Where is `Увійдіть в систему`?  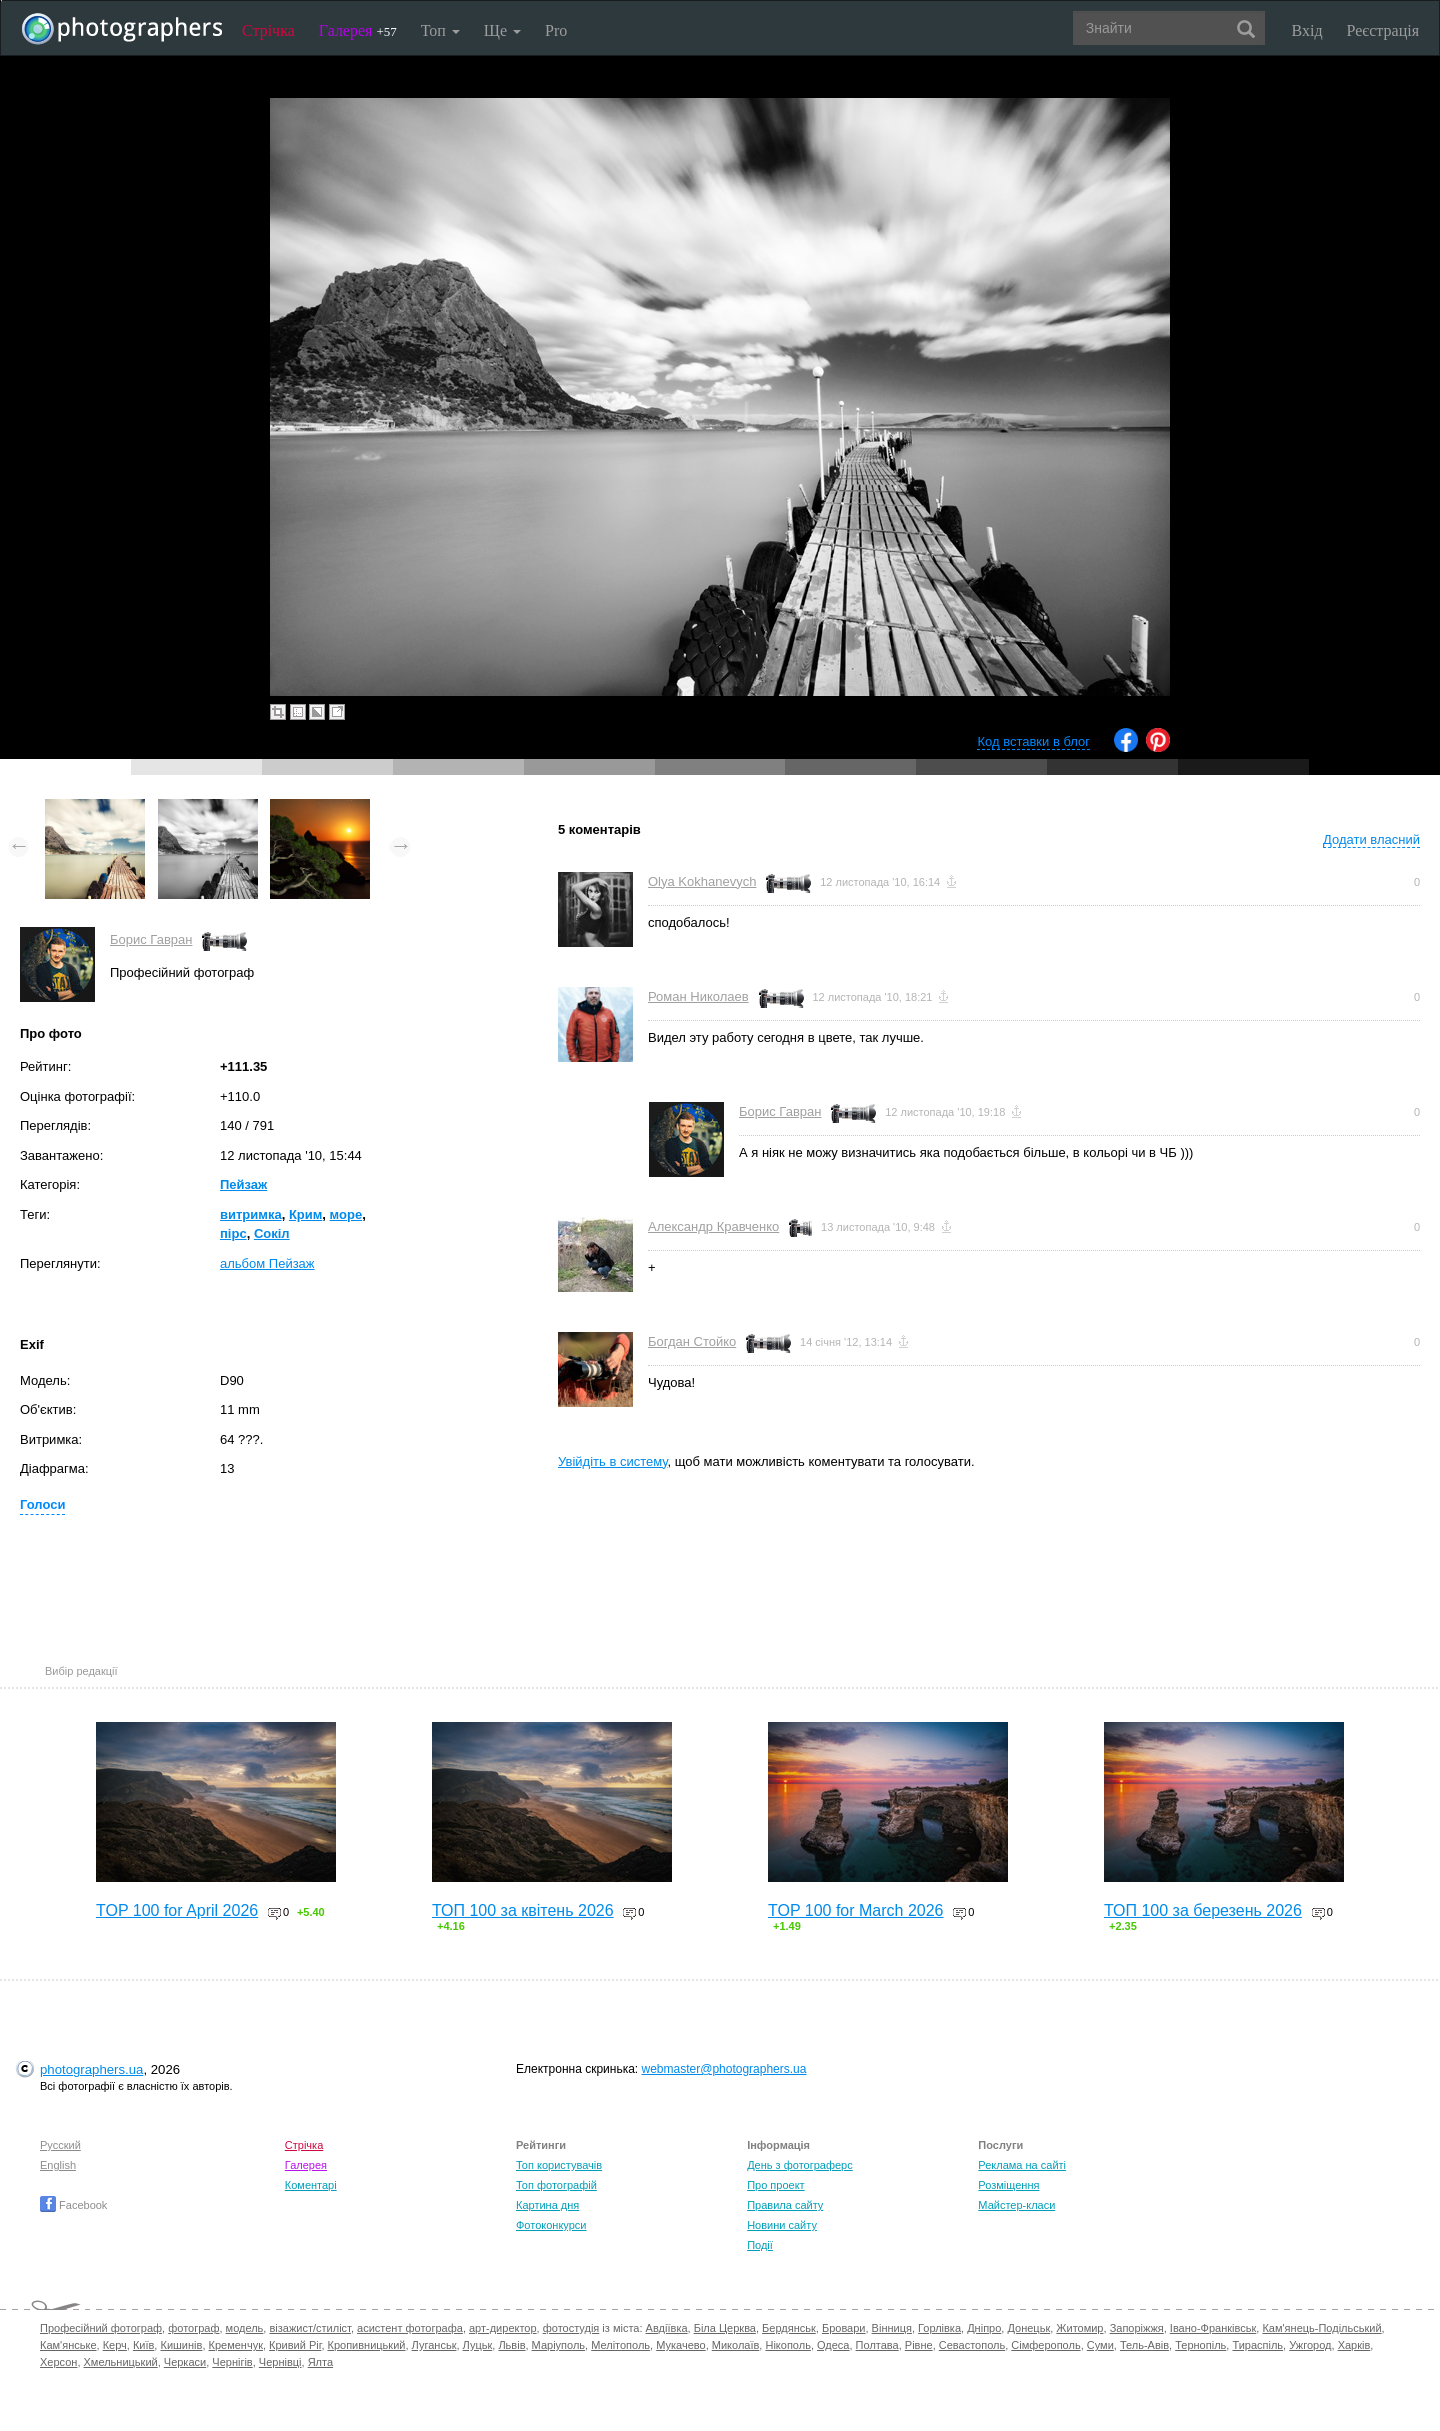 Увійдіть в систему is located at coordinates (613, 1461).